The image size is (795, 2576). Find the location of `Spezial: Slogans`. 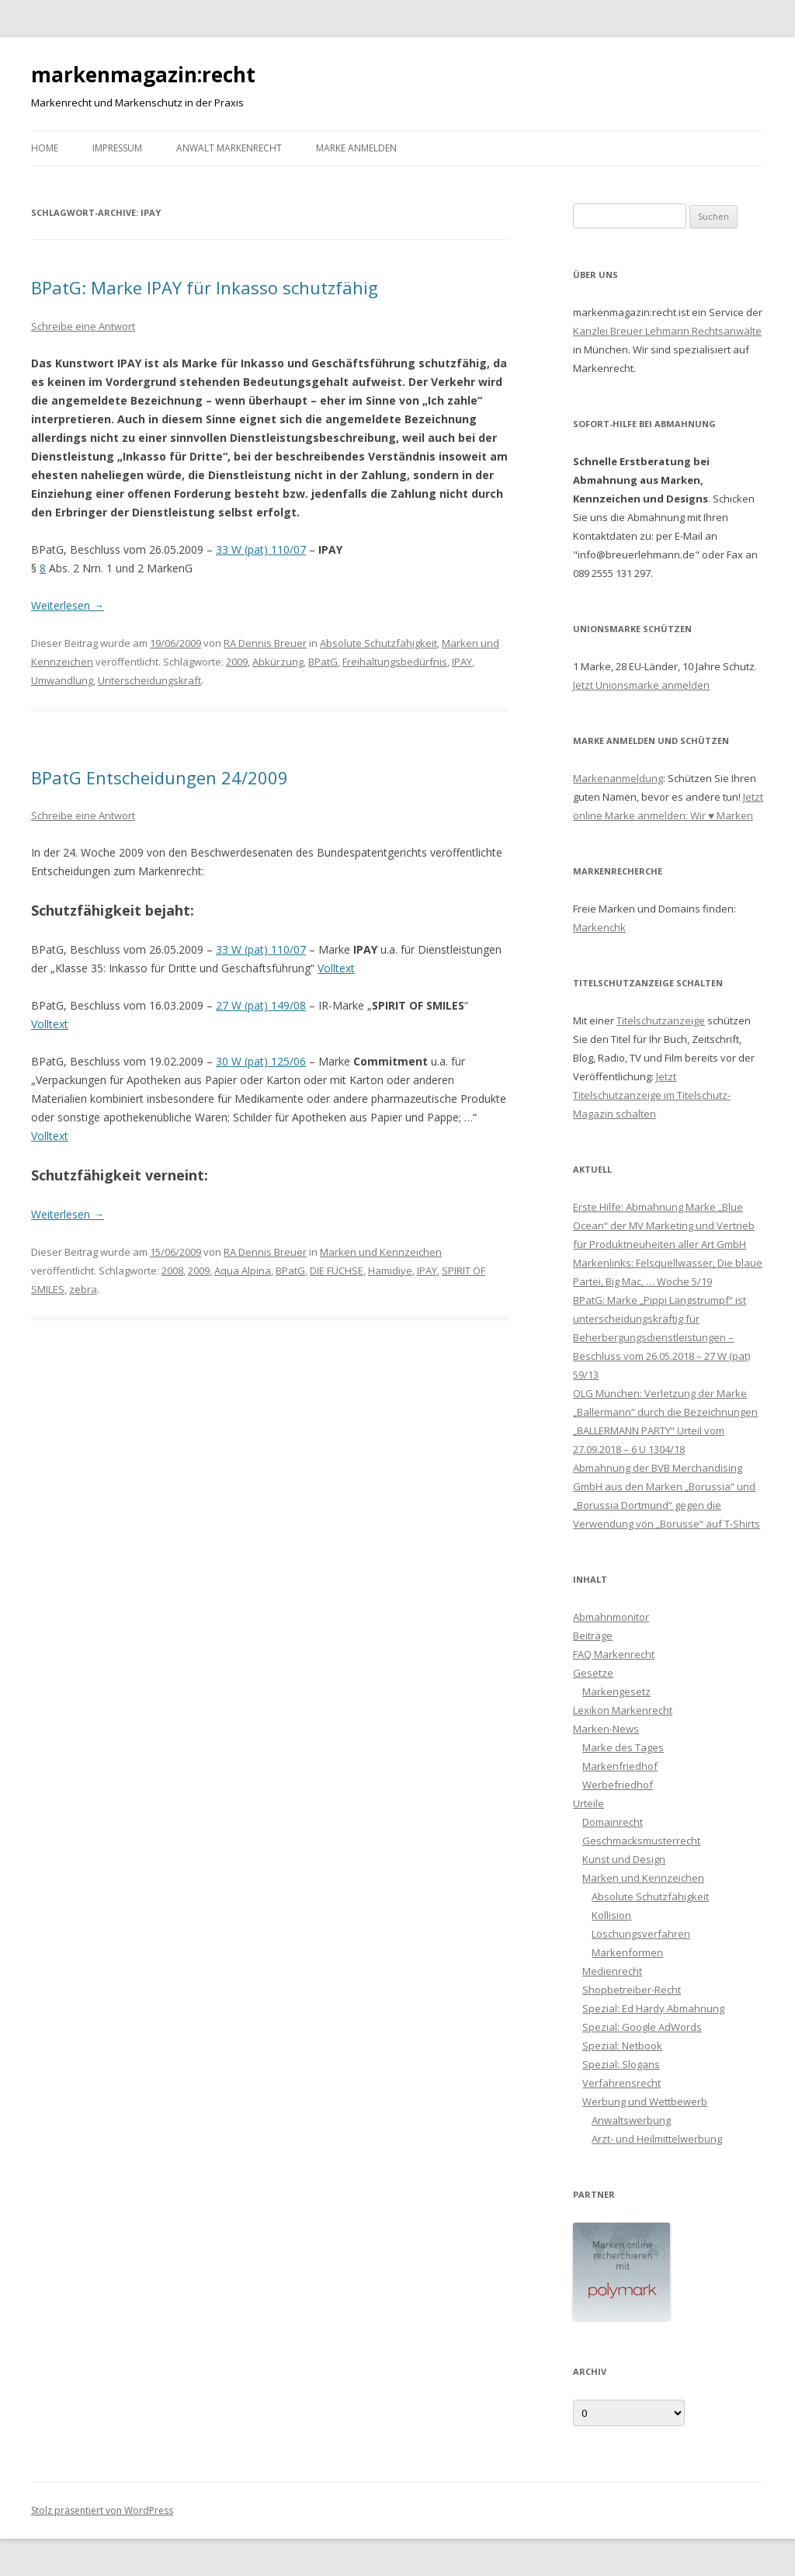

Spezial: Slogans is located at coordinates (621, 2064).